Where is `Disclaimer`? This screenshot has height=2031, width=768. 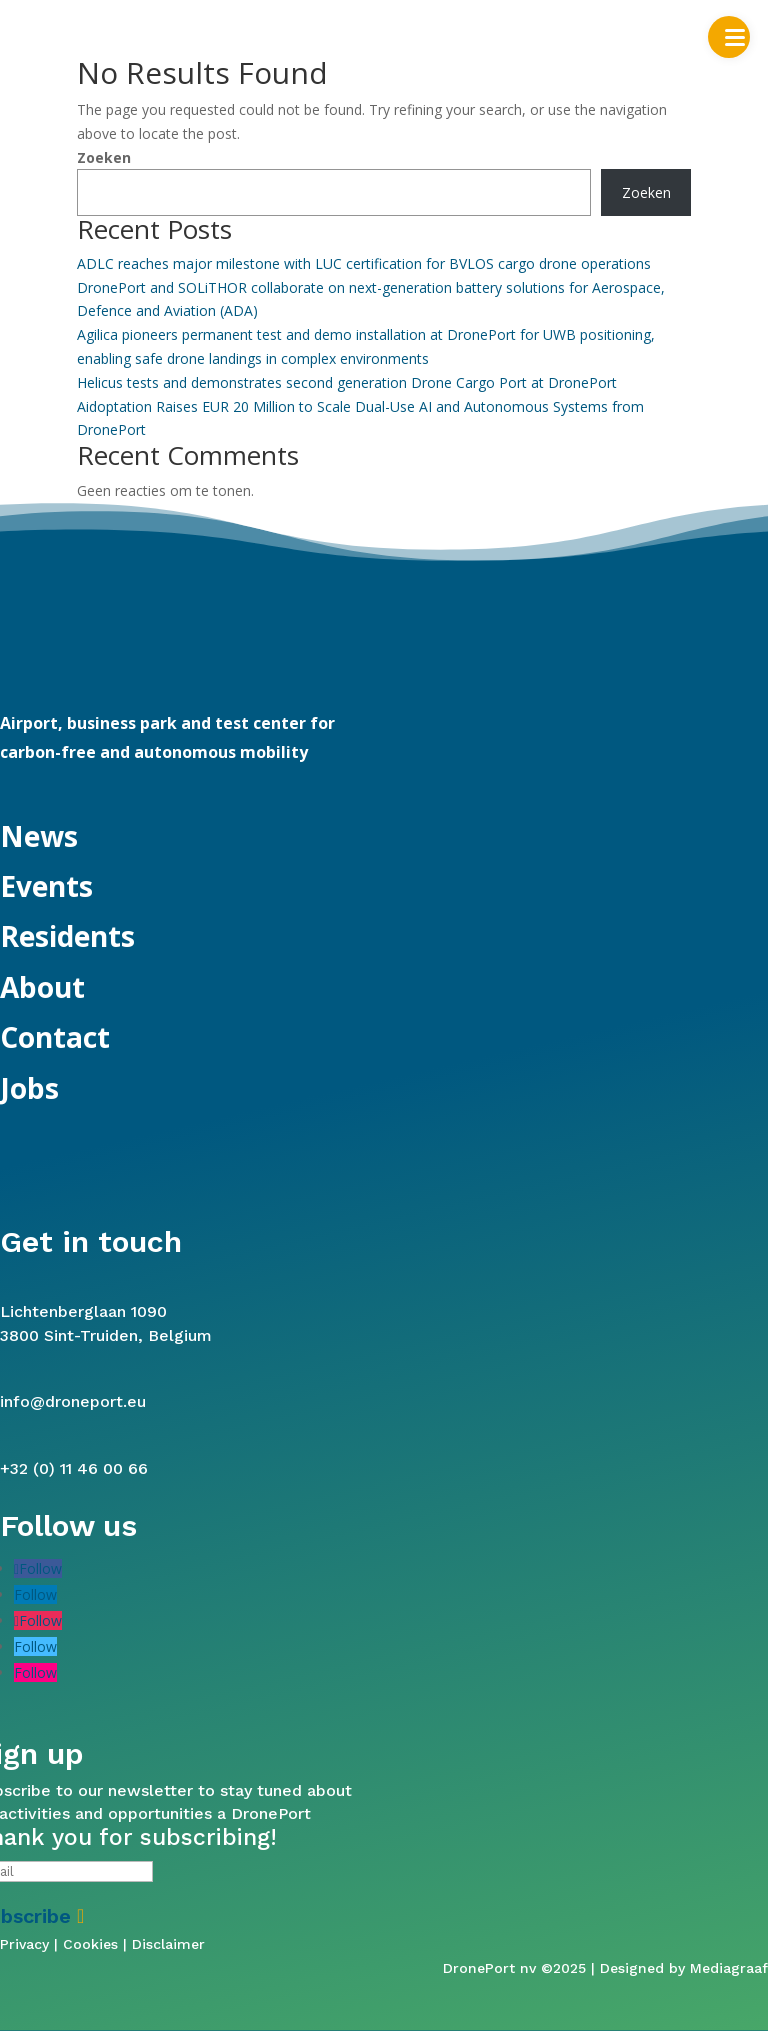 Disclaimer is located at coordinates (168, 1944).